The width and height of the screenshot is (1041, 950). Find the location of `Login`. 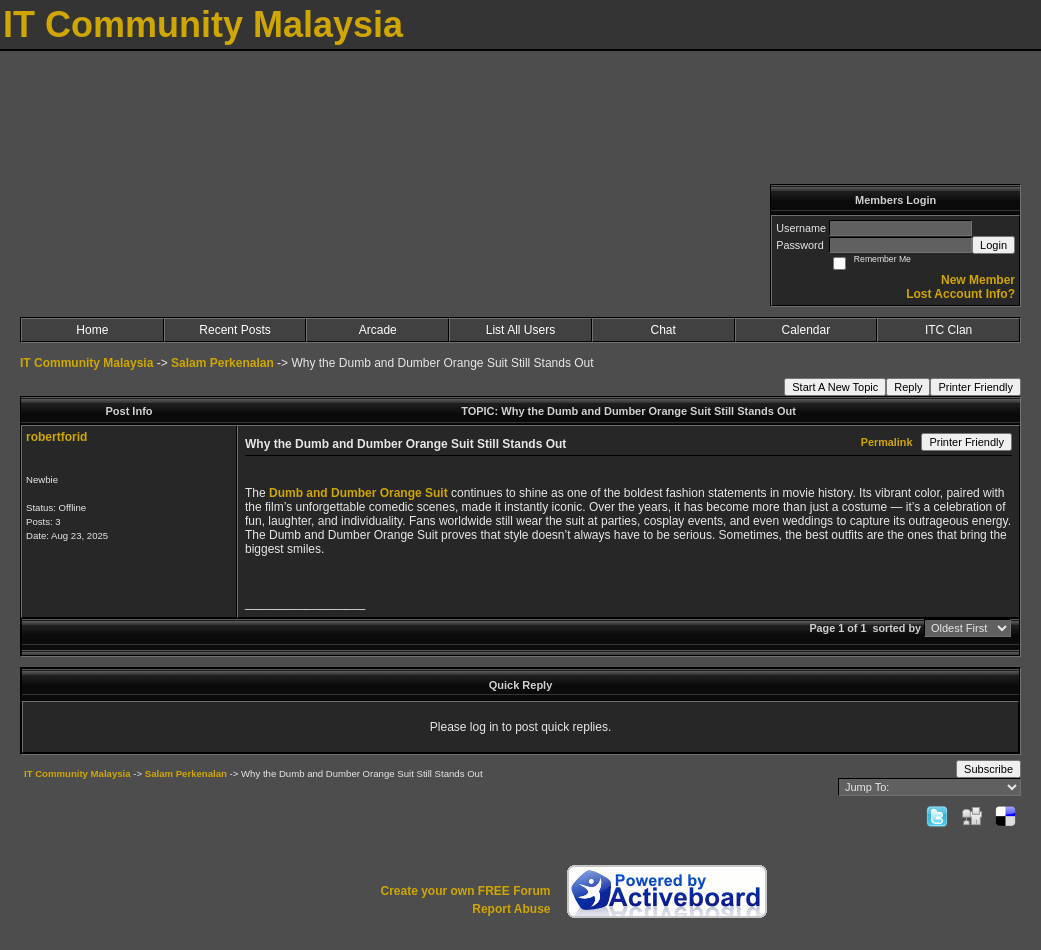

Login is located at coordinates (993, 245).